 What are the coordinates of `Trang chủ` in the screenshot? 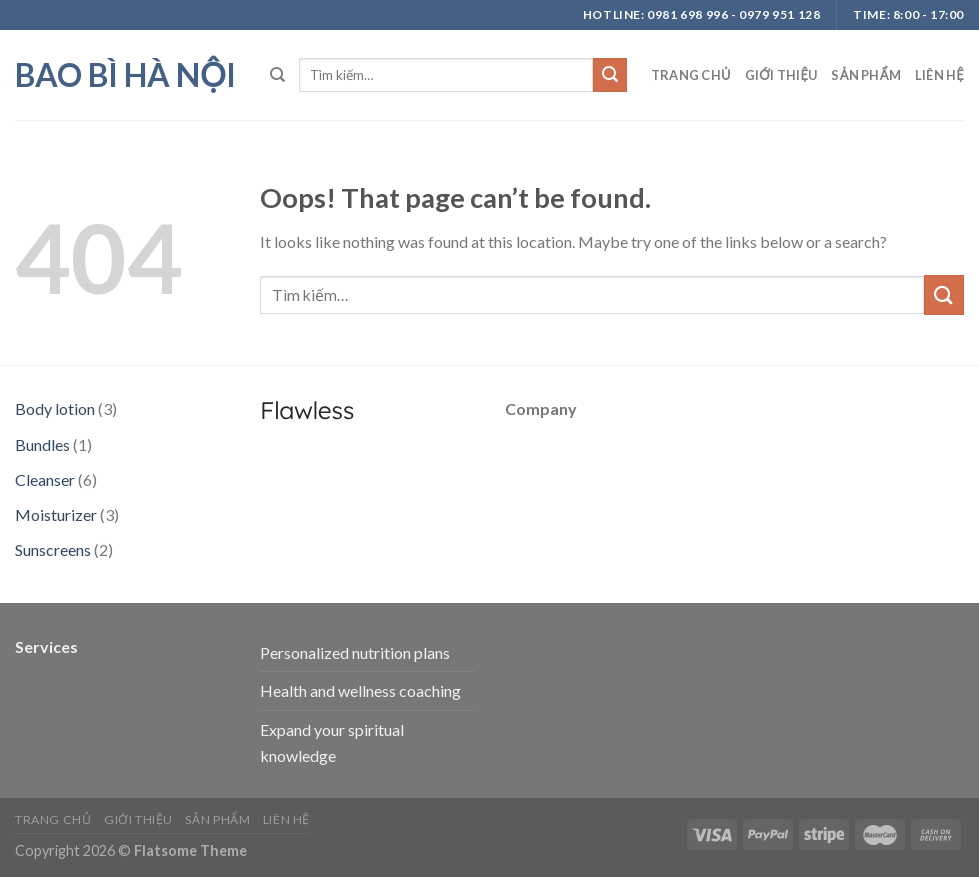 It's located at (691, 75).